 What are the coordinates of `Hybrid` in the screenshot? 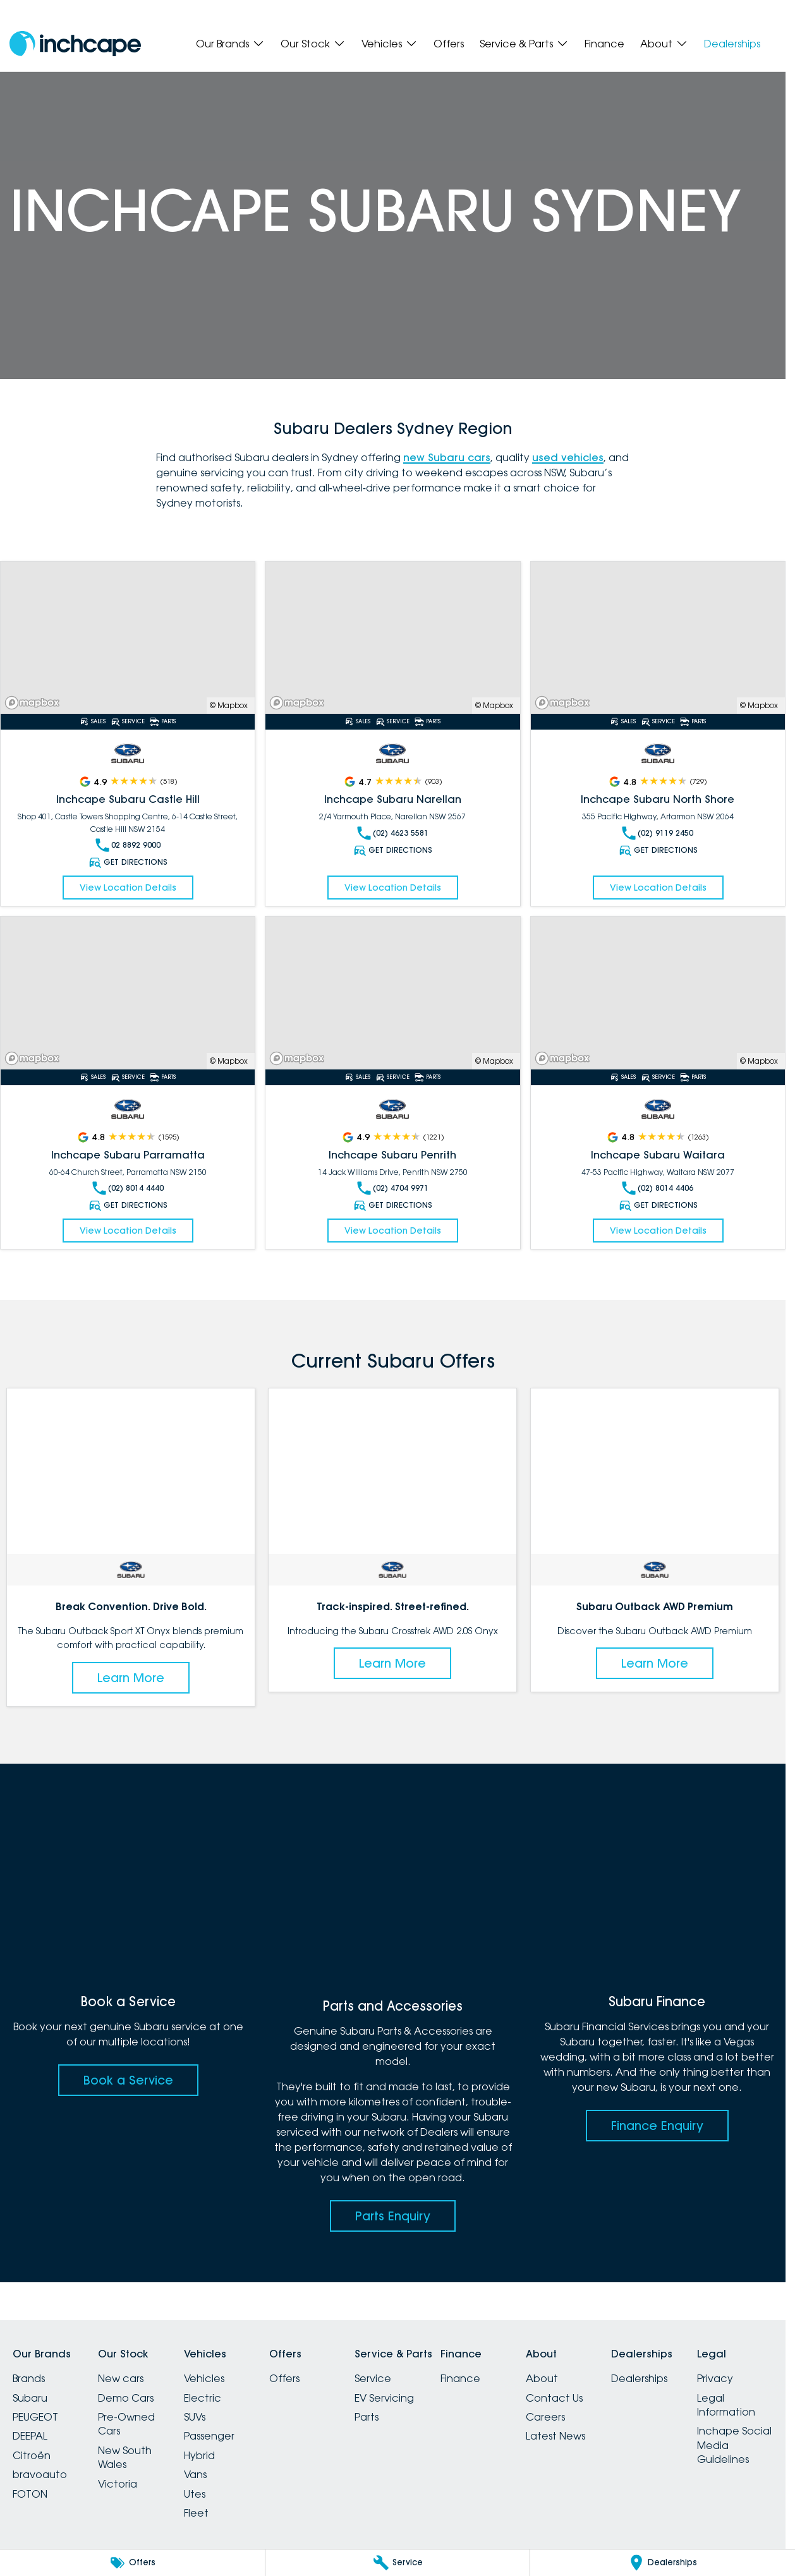 It's located at (199, 2455).